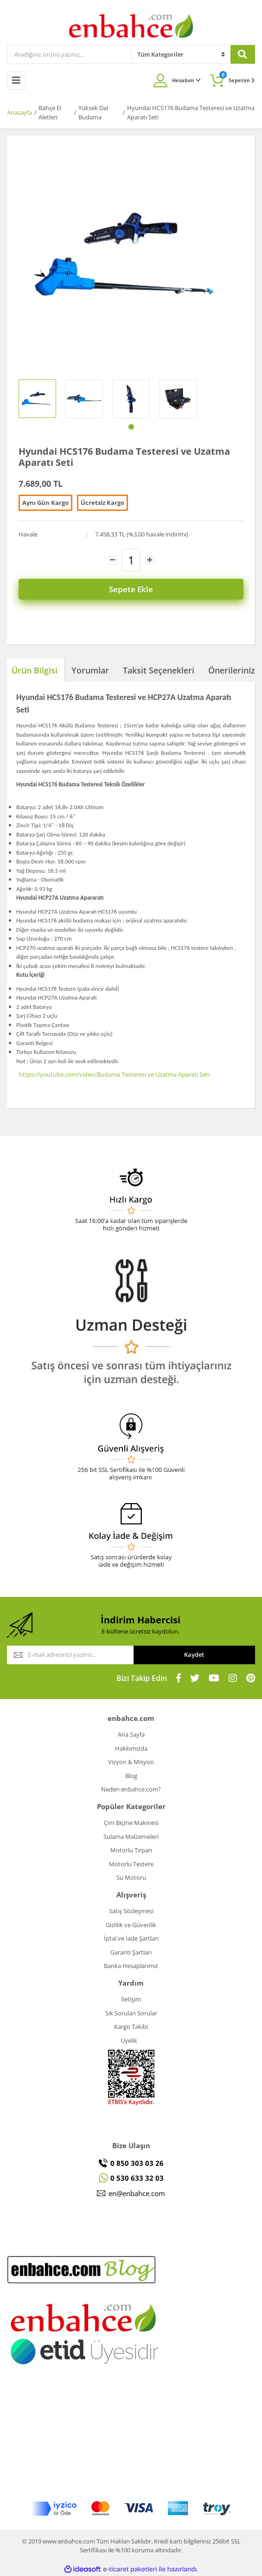 This screenshot has width=262, height=2576. What do you see at coordinates (70, 1655) in the screenshot?
I see `[Newsletter Email]` at bounding box center [70, 1655].